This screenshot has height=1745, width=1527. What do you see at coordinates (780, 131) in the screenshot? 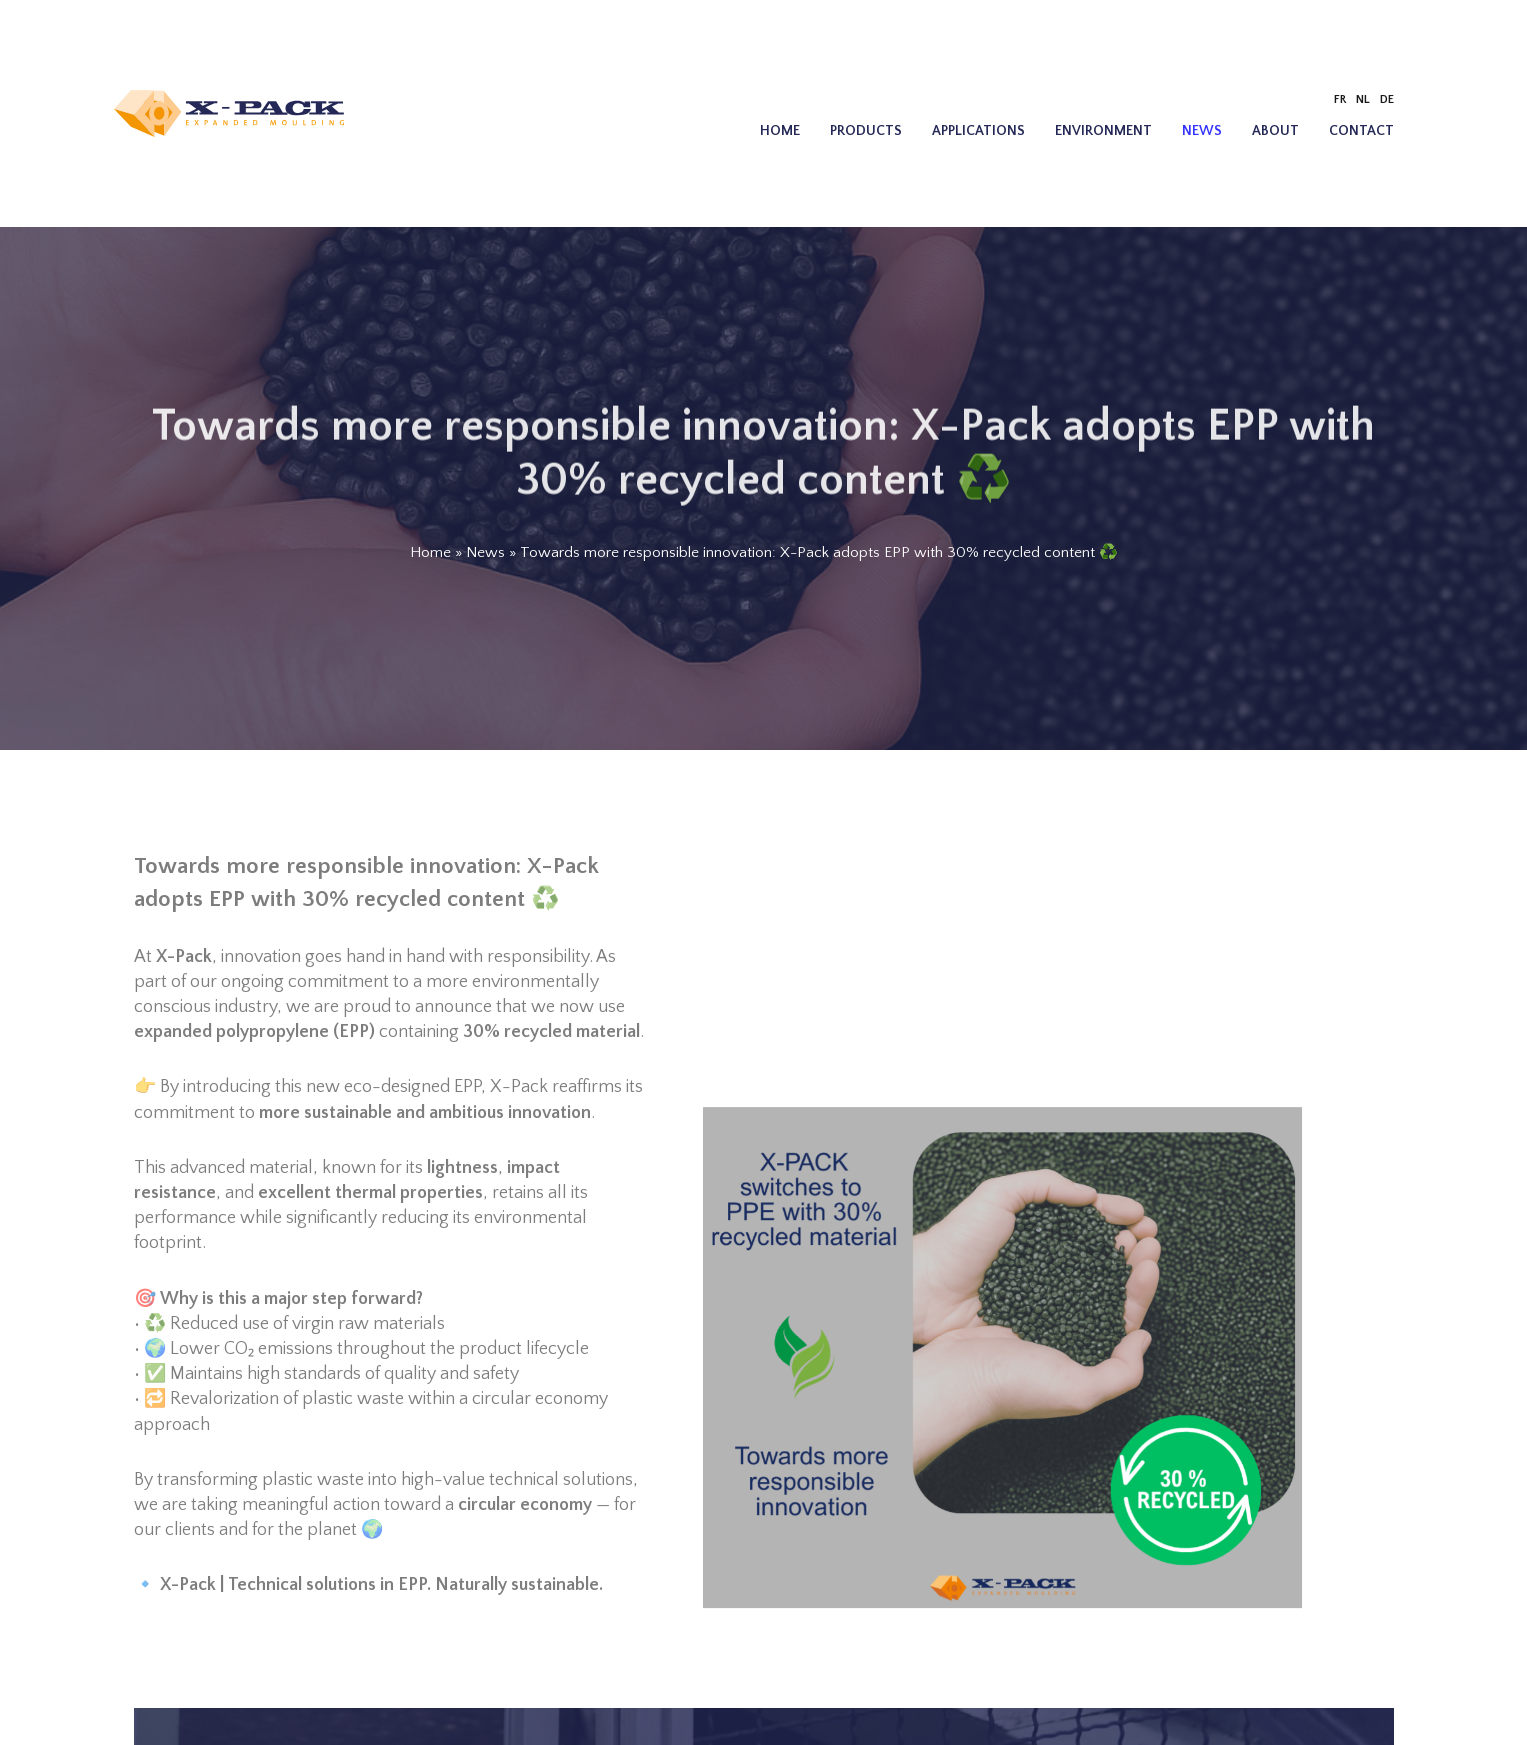
I see `Home` at bounding box center [780, 131].